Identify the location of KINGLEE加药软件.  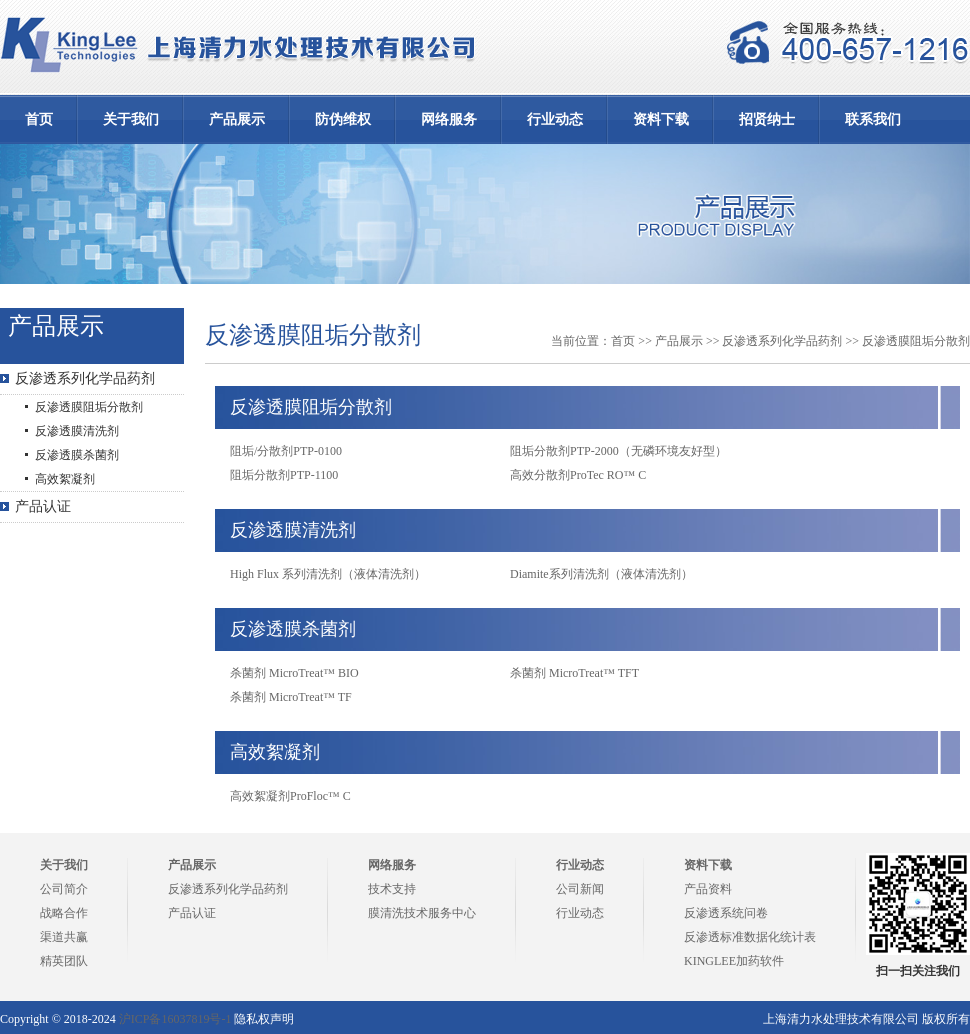
(734, 961).